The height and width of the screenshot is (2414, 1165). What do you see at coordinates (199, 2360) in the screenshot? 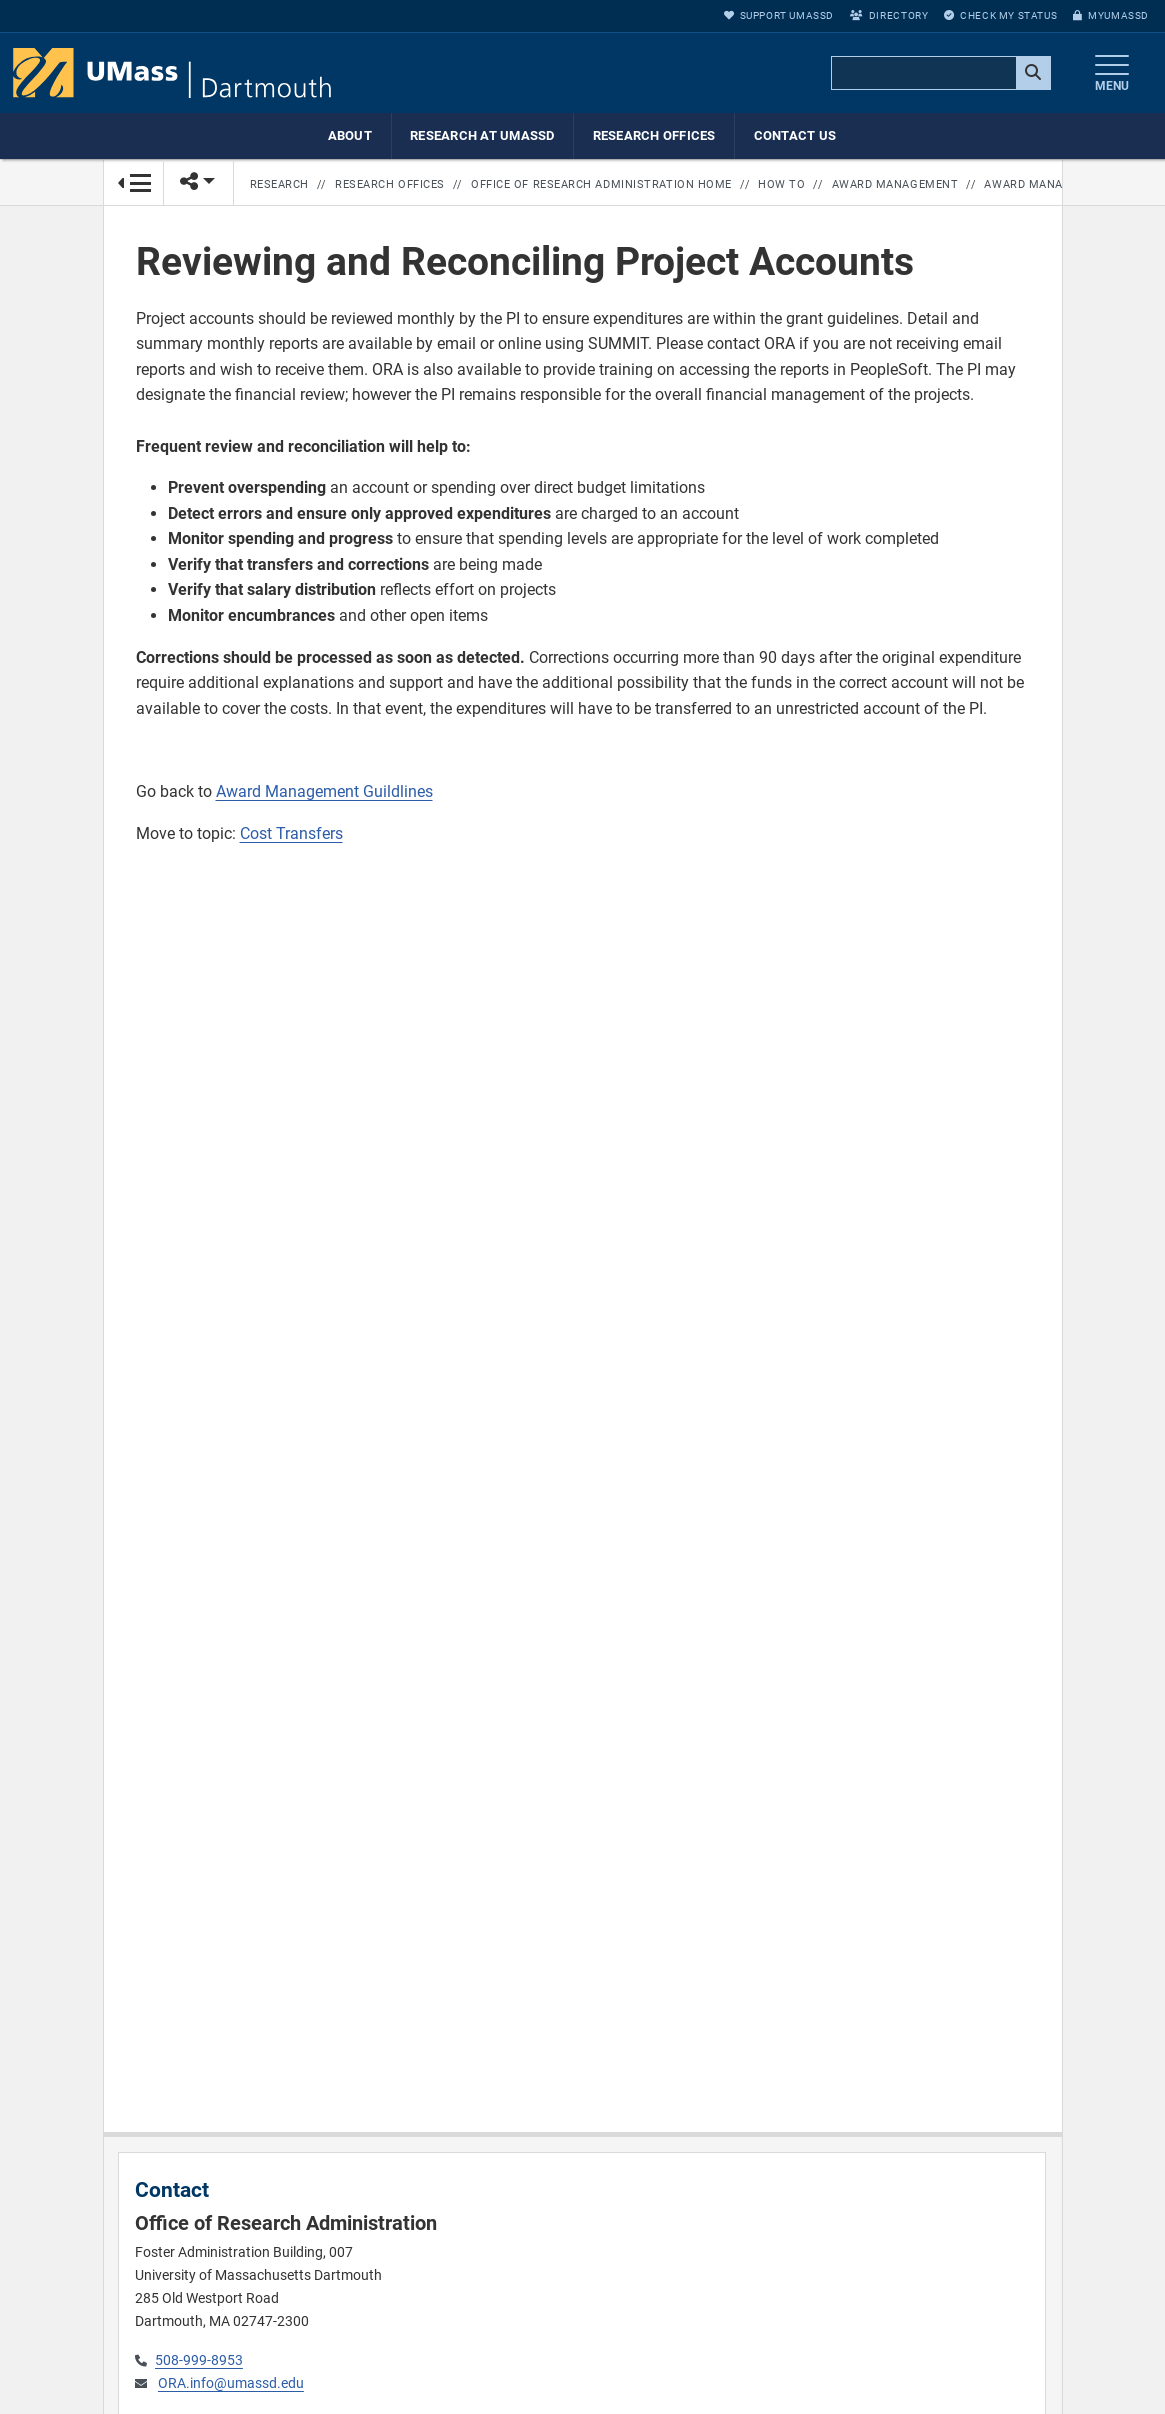
I see `508-999-8953` at bounding box center [199, 2360].